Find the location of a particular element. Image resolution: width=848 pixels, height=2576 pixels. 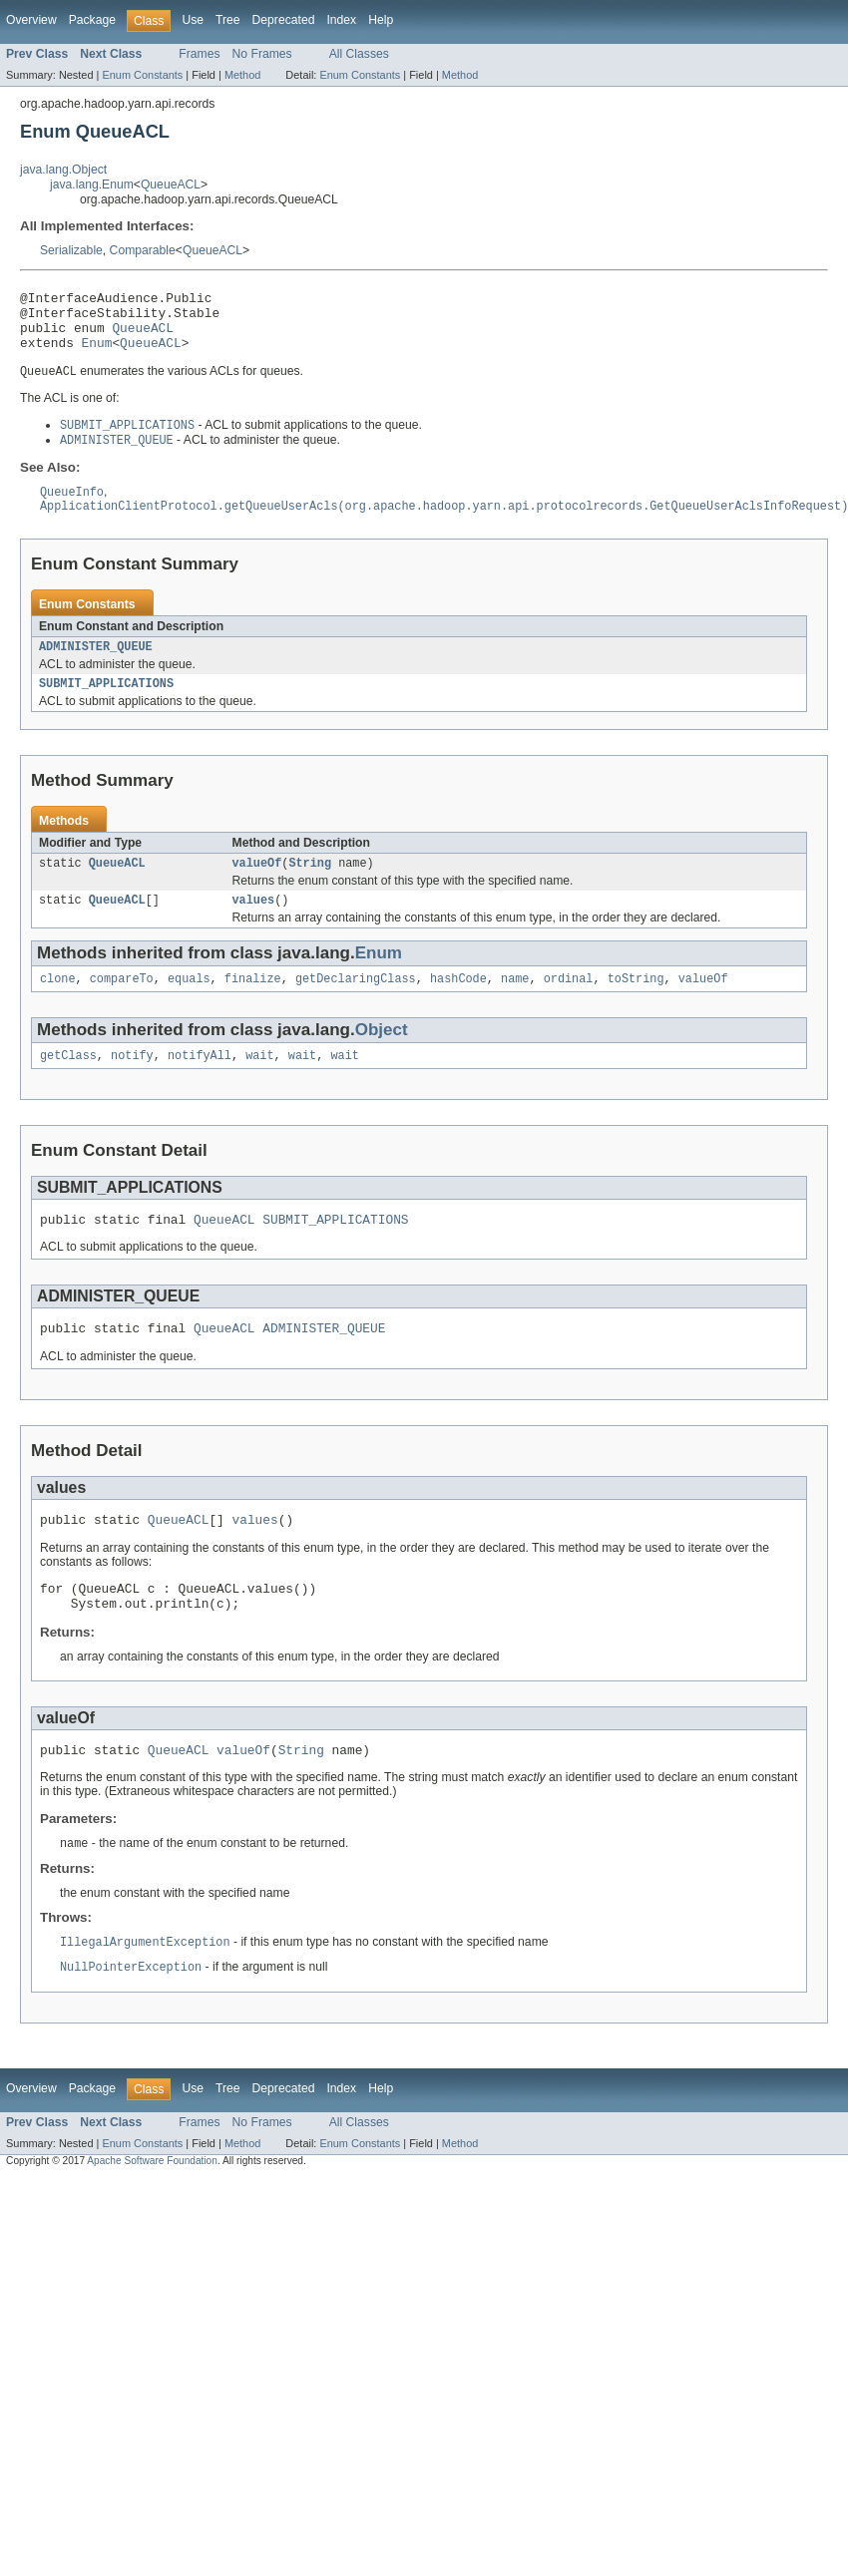

name is located at coordinates (515, 1006).